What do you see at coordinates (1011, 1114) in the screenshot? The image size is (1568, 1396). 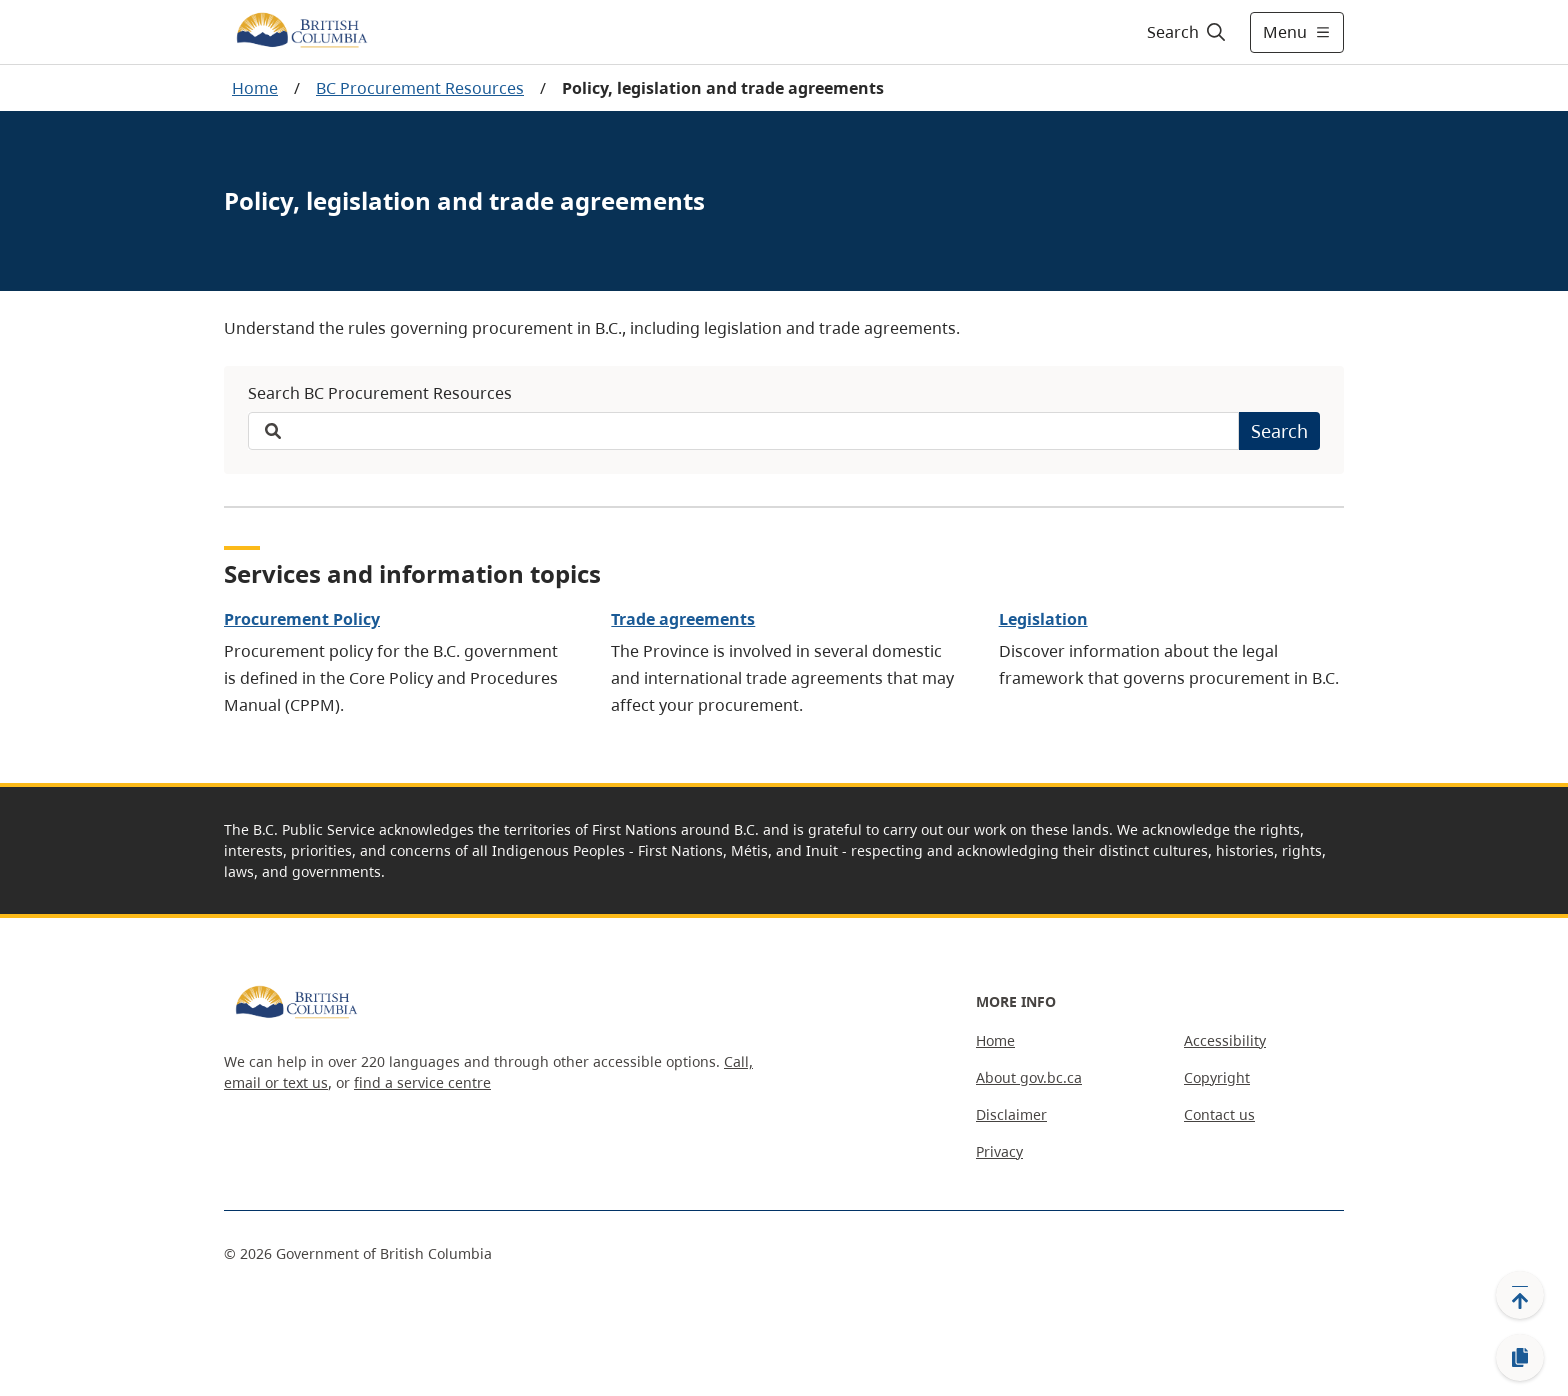 I see `Disclaimer` at bounding box center [1011, 1114].